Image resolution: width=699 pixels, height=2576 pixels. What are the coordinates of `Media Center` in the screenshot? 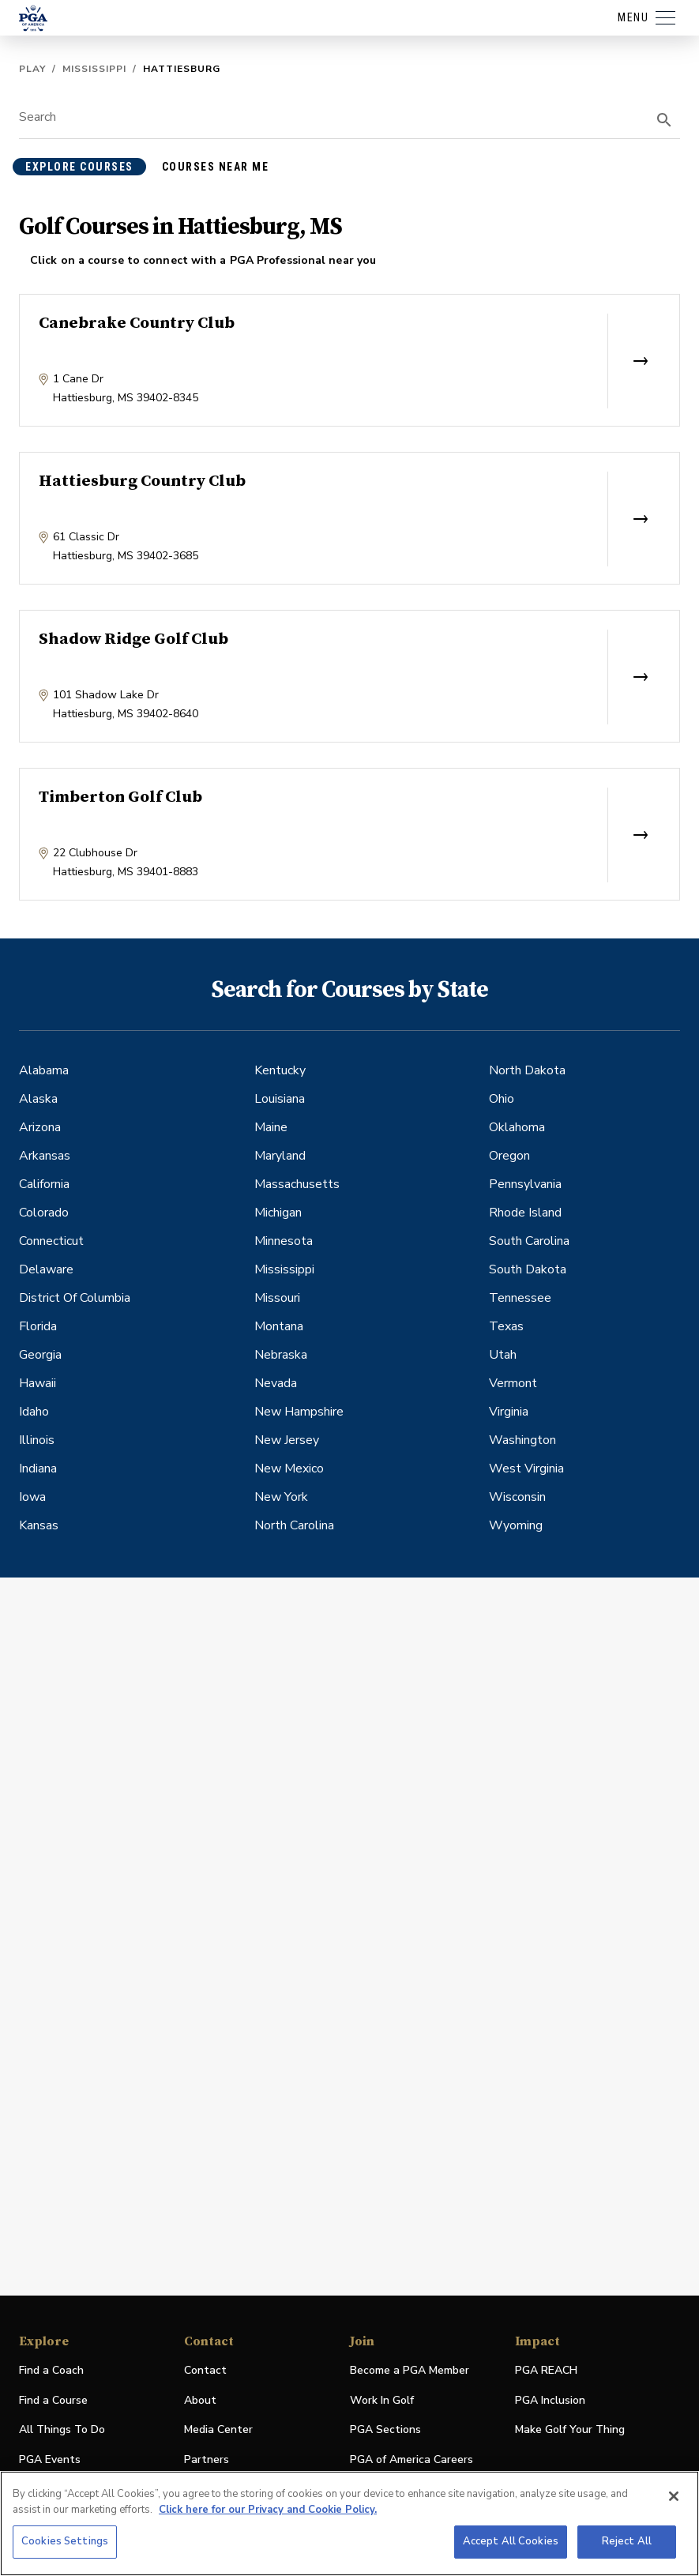 It's located at (218, 2430).